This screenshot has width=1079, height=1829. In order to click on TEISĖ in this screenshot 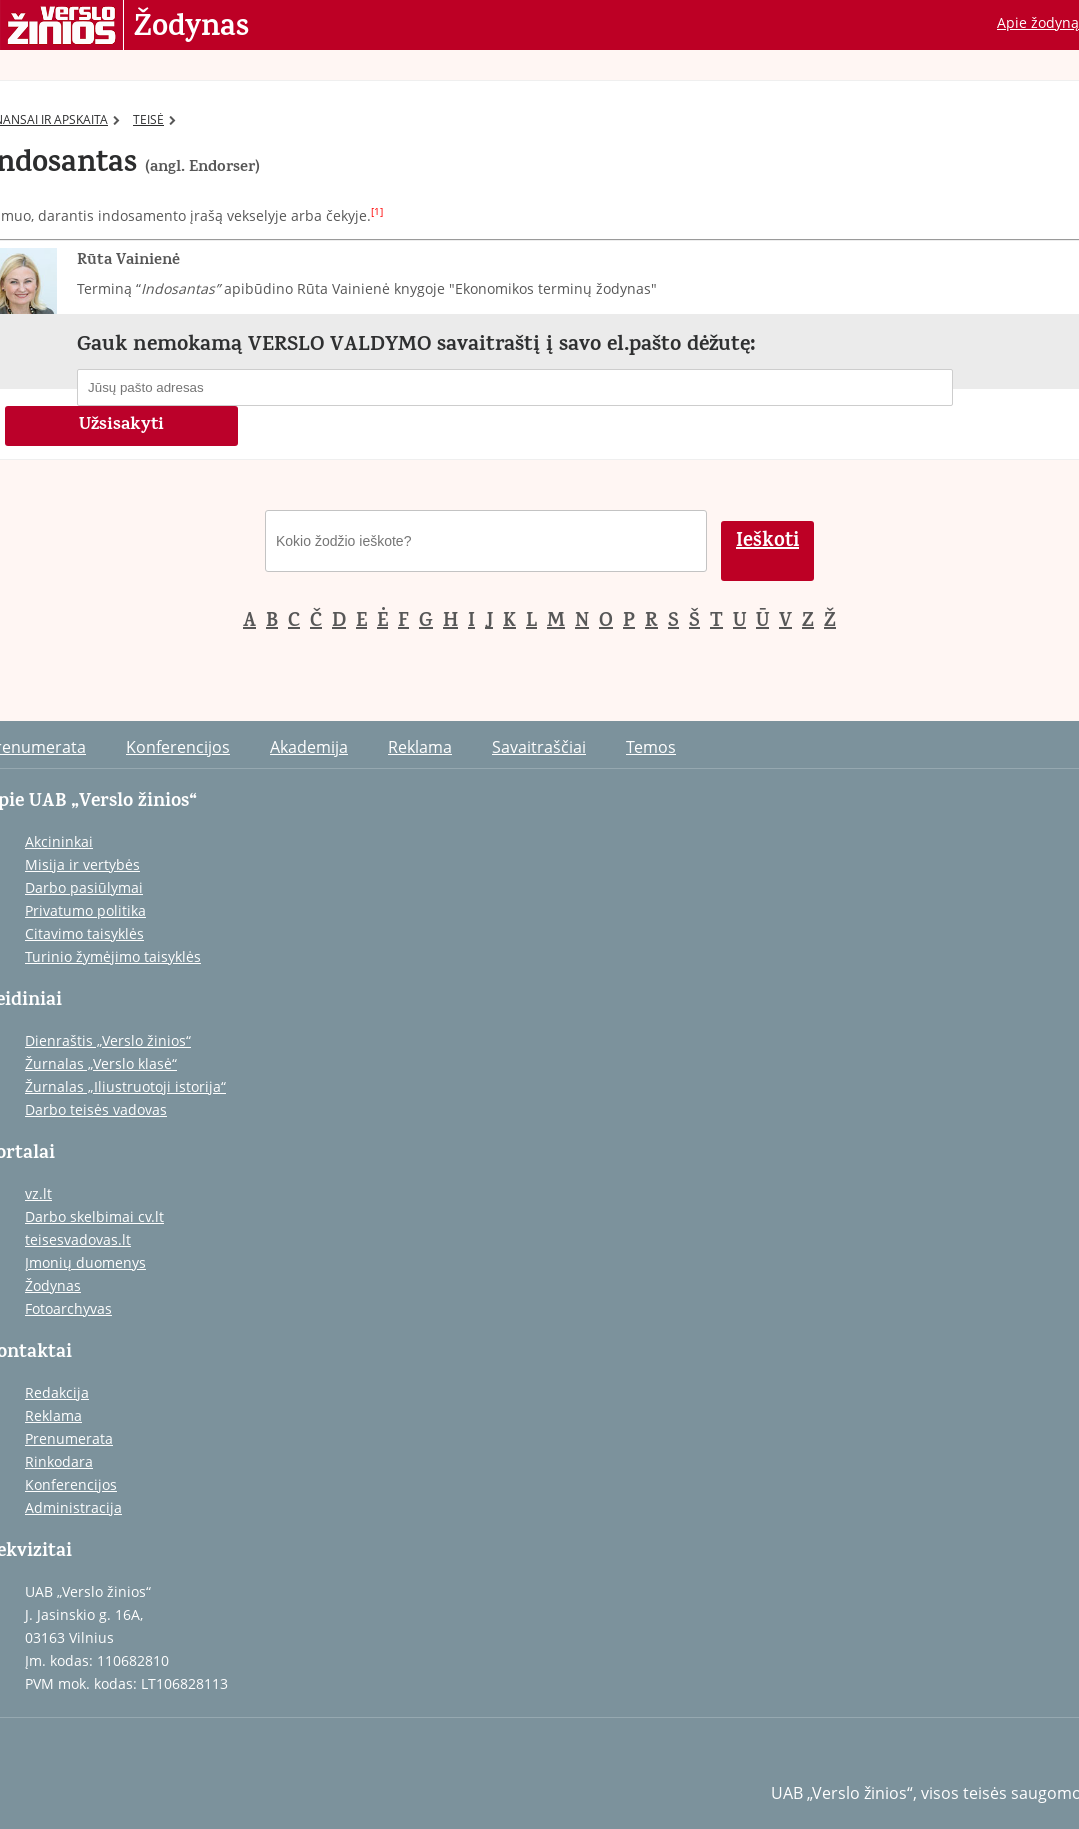, I will do `click(154, 119)`.